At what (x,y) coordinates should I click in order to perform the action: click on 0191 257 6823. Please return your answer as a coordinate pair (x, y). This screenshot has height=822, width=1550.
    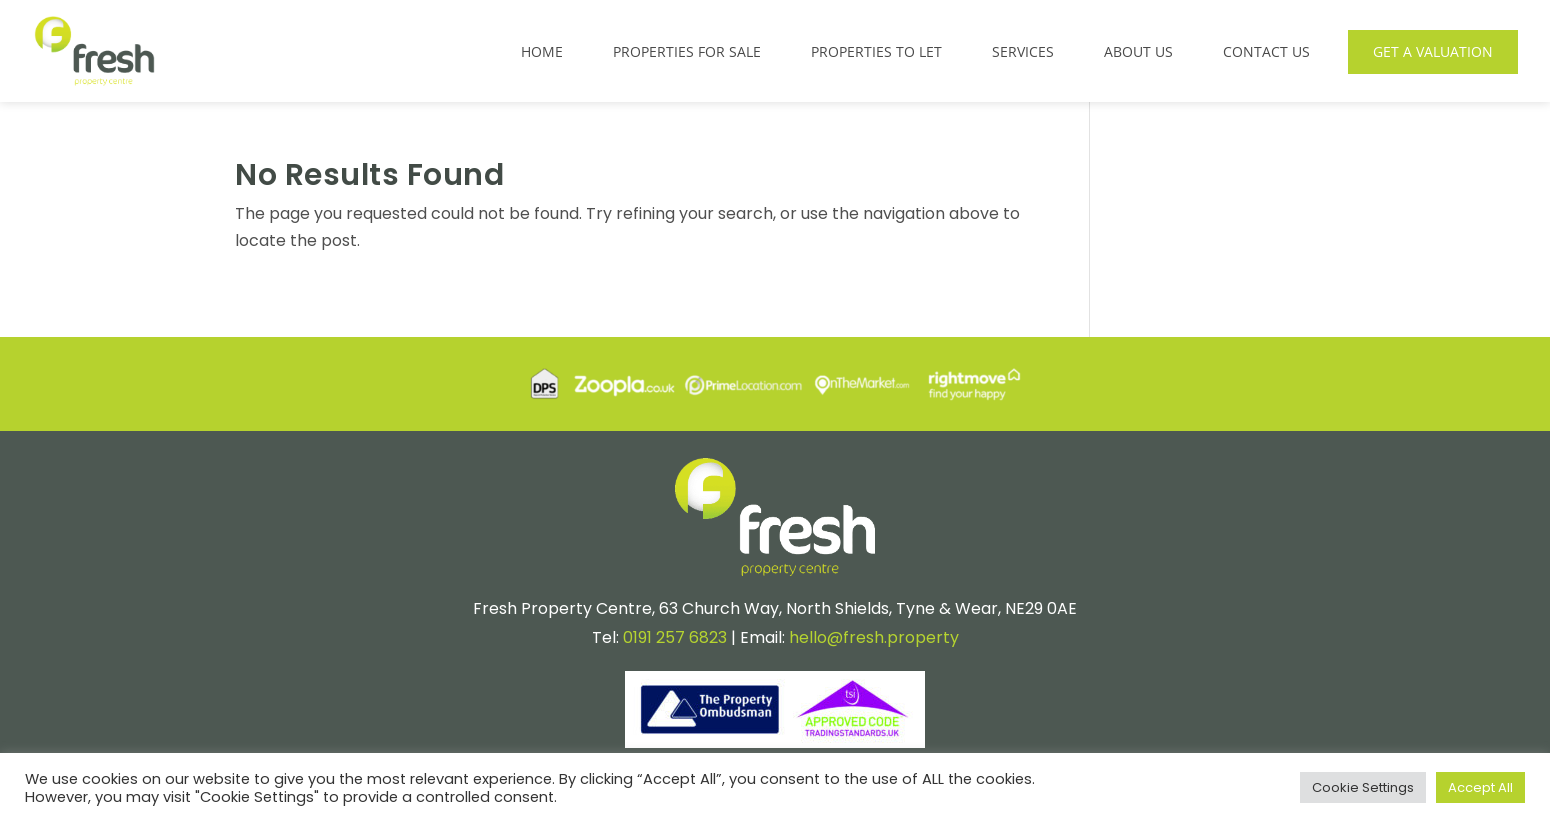
    Looking at the image, I should click on (675, 637).